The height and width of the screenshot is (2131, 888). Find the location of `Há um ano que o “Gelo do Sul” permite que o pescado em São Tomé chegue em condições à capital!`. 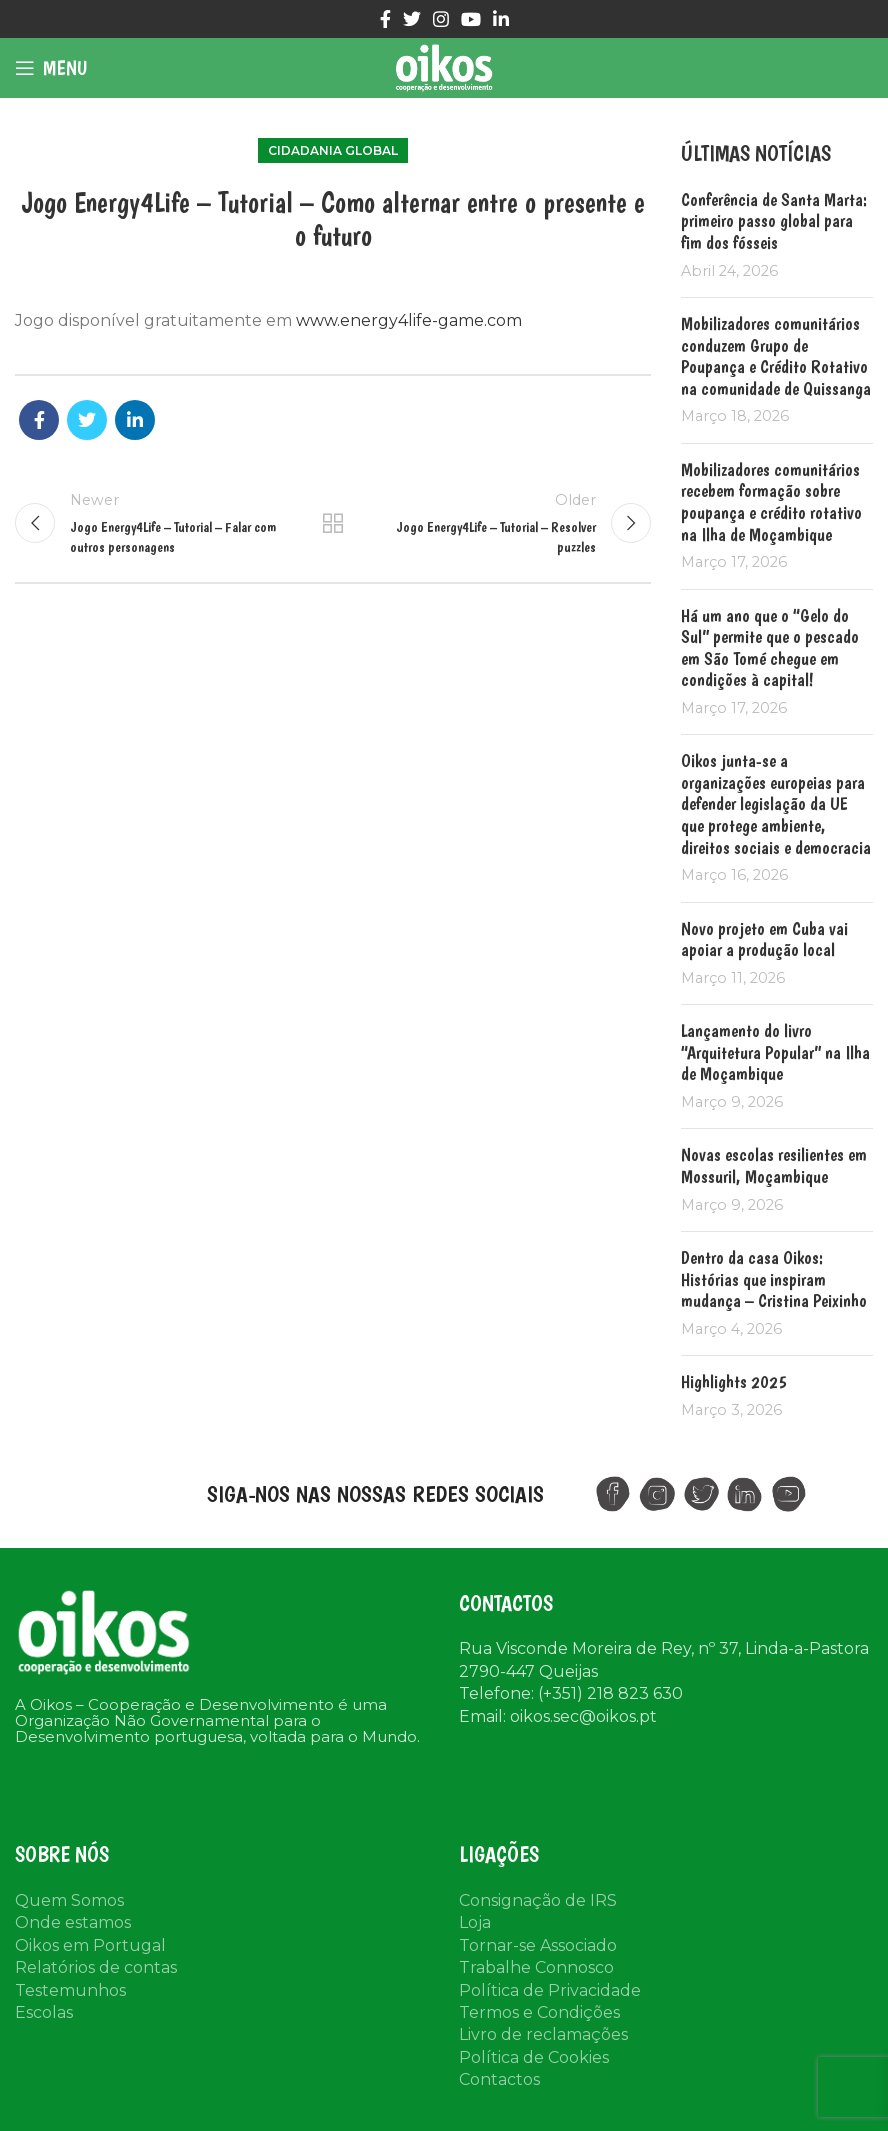

Há um ano que o “Gelo do Sul” permite que o pescado em São Tomé chegue em condições à capital! is located at coordinates (770, 648).